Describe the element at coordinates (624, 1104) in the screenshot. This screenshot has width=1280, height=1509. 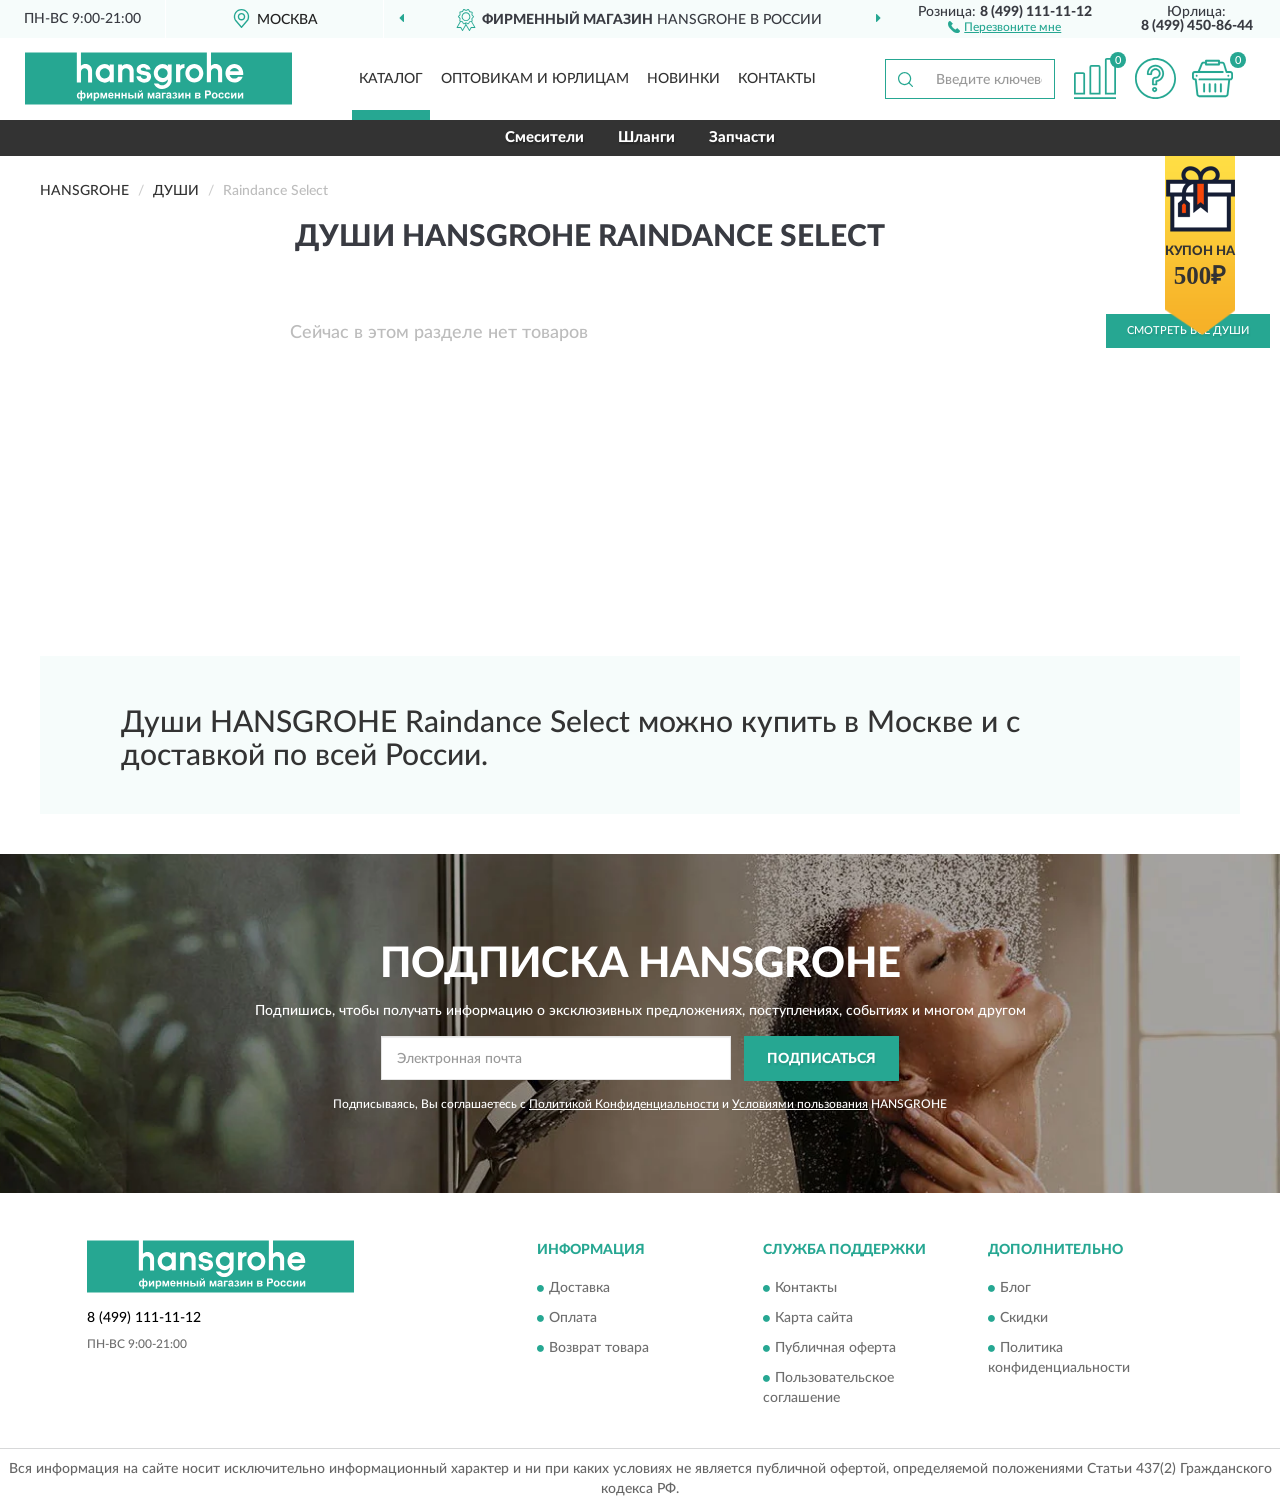
I see `Политикой Конфиденциальности` at that location.